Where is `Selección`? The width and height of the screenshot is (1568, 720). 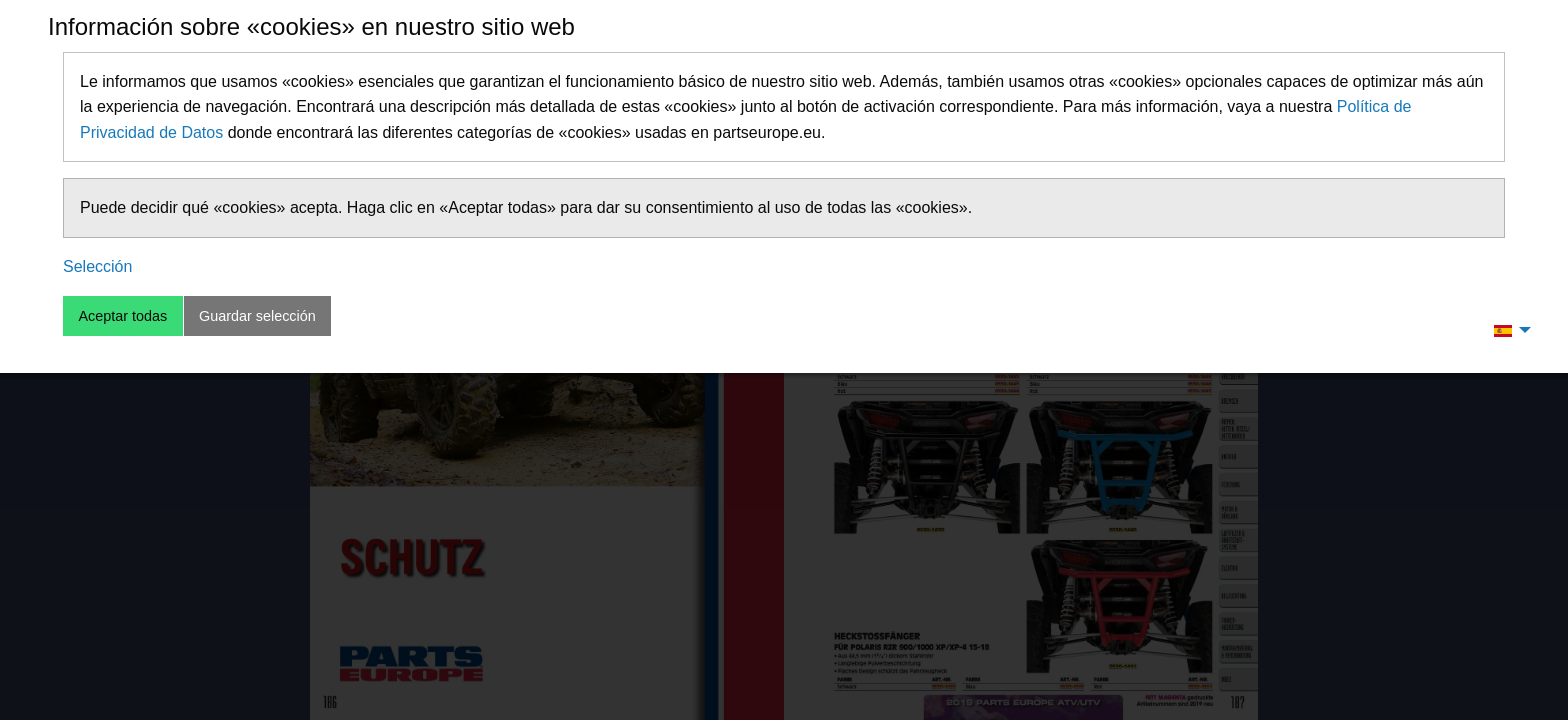 Selección is located at coordinates (97, 266).